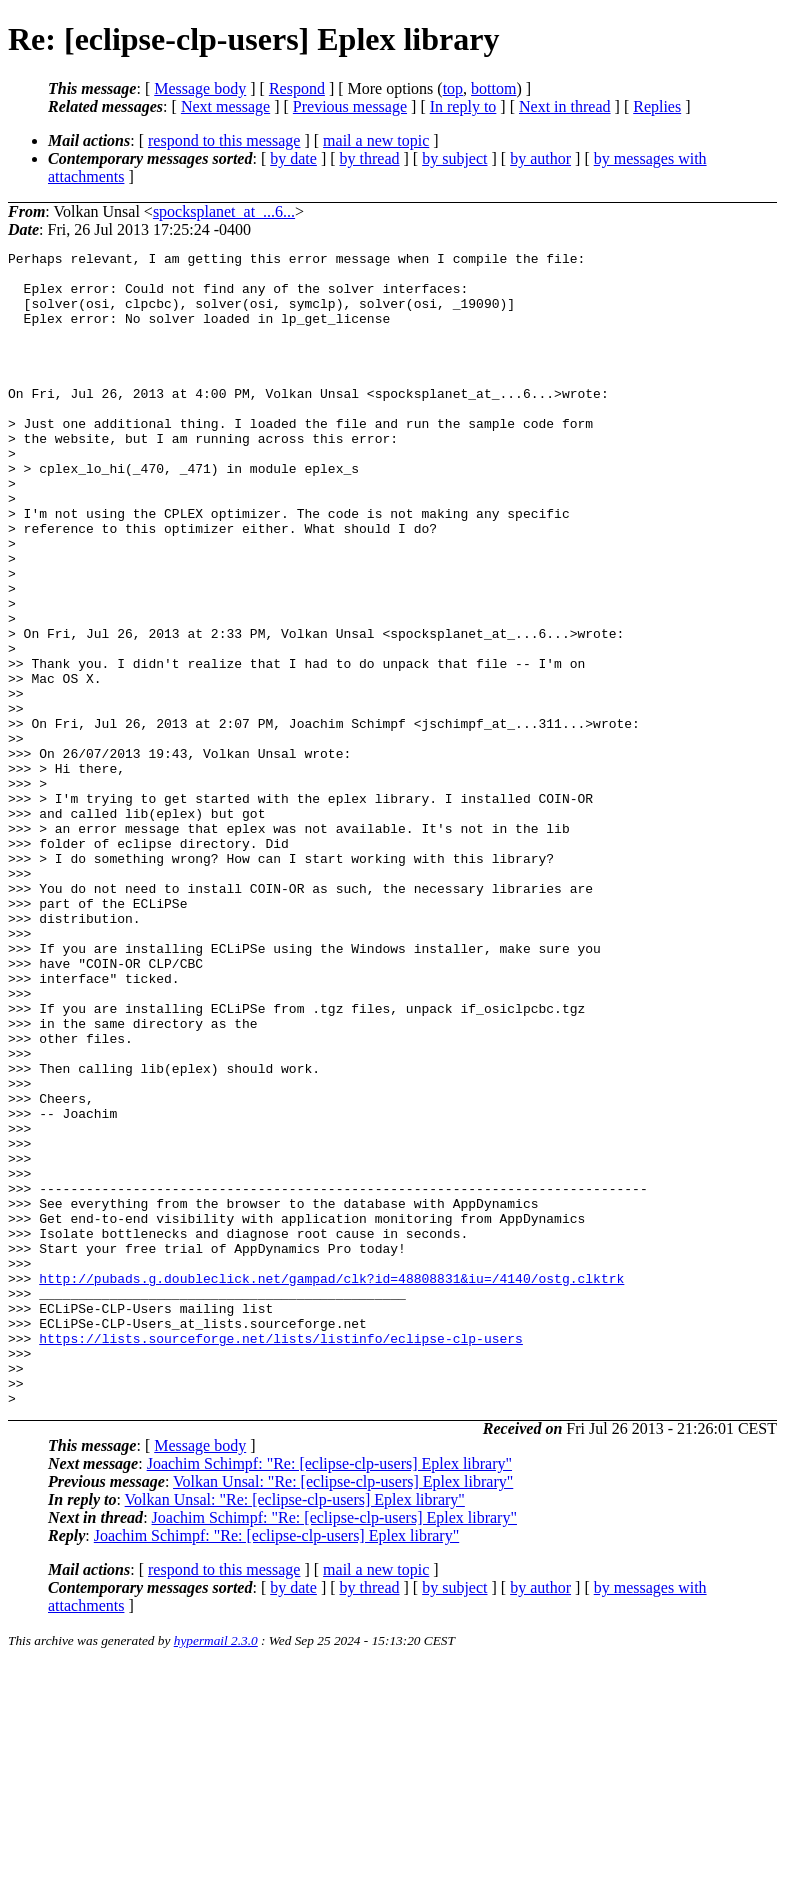 The height and width of the screenshot is (1896, 785). What do you see at coordinates (224, 211) in the screenshot?
I see `spocksplanet_at_...6...` at bounding box center [224, 211].